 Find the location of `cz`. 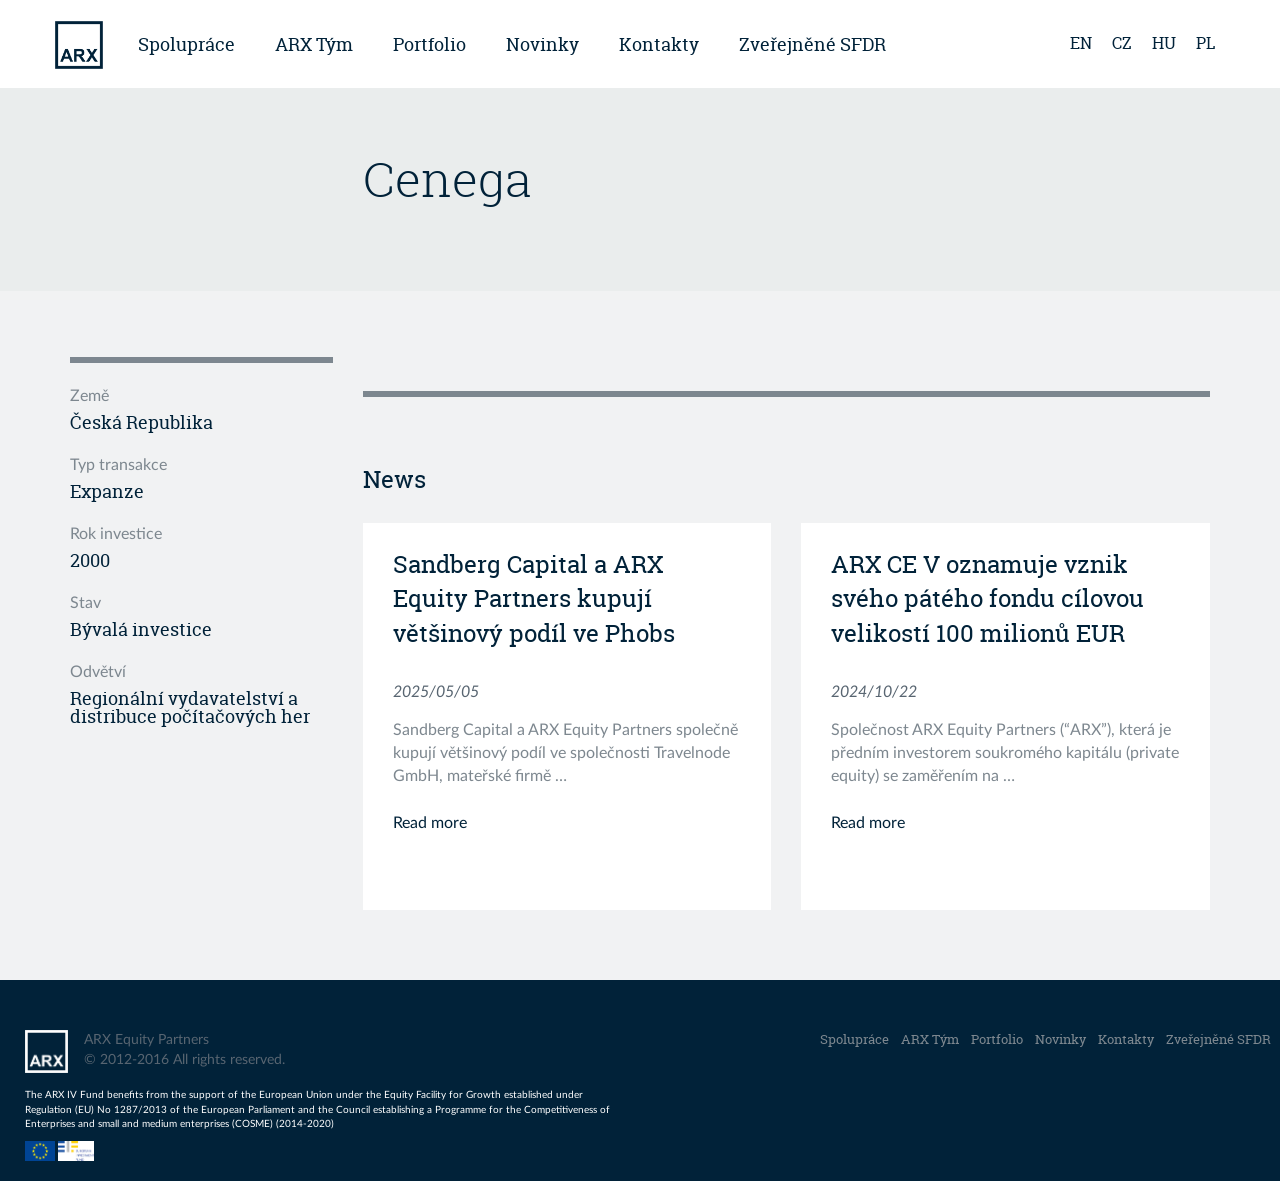

cz is located at coordinates (1122, 43).